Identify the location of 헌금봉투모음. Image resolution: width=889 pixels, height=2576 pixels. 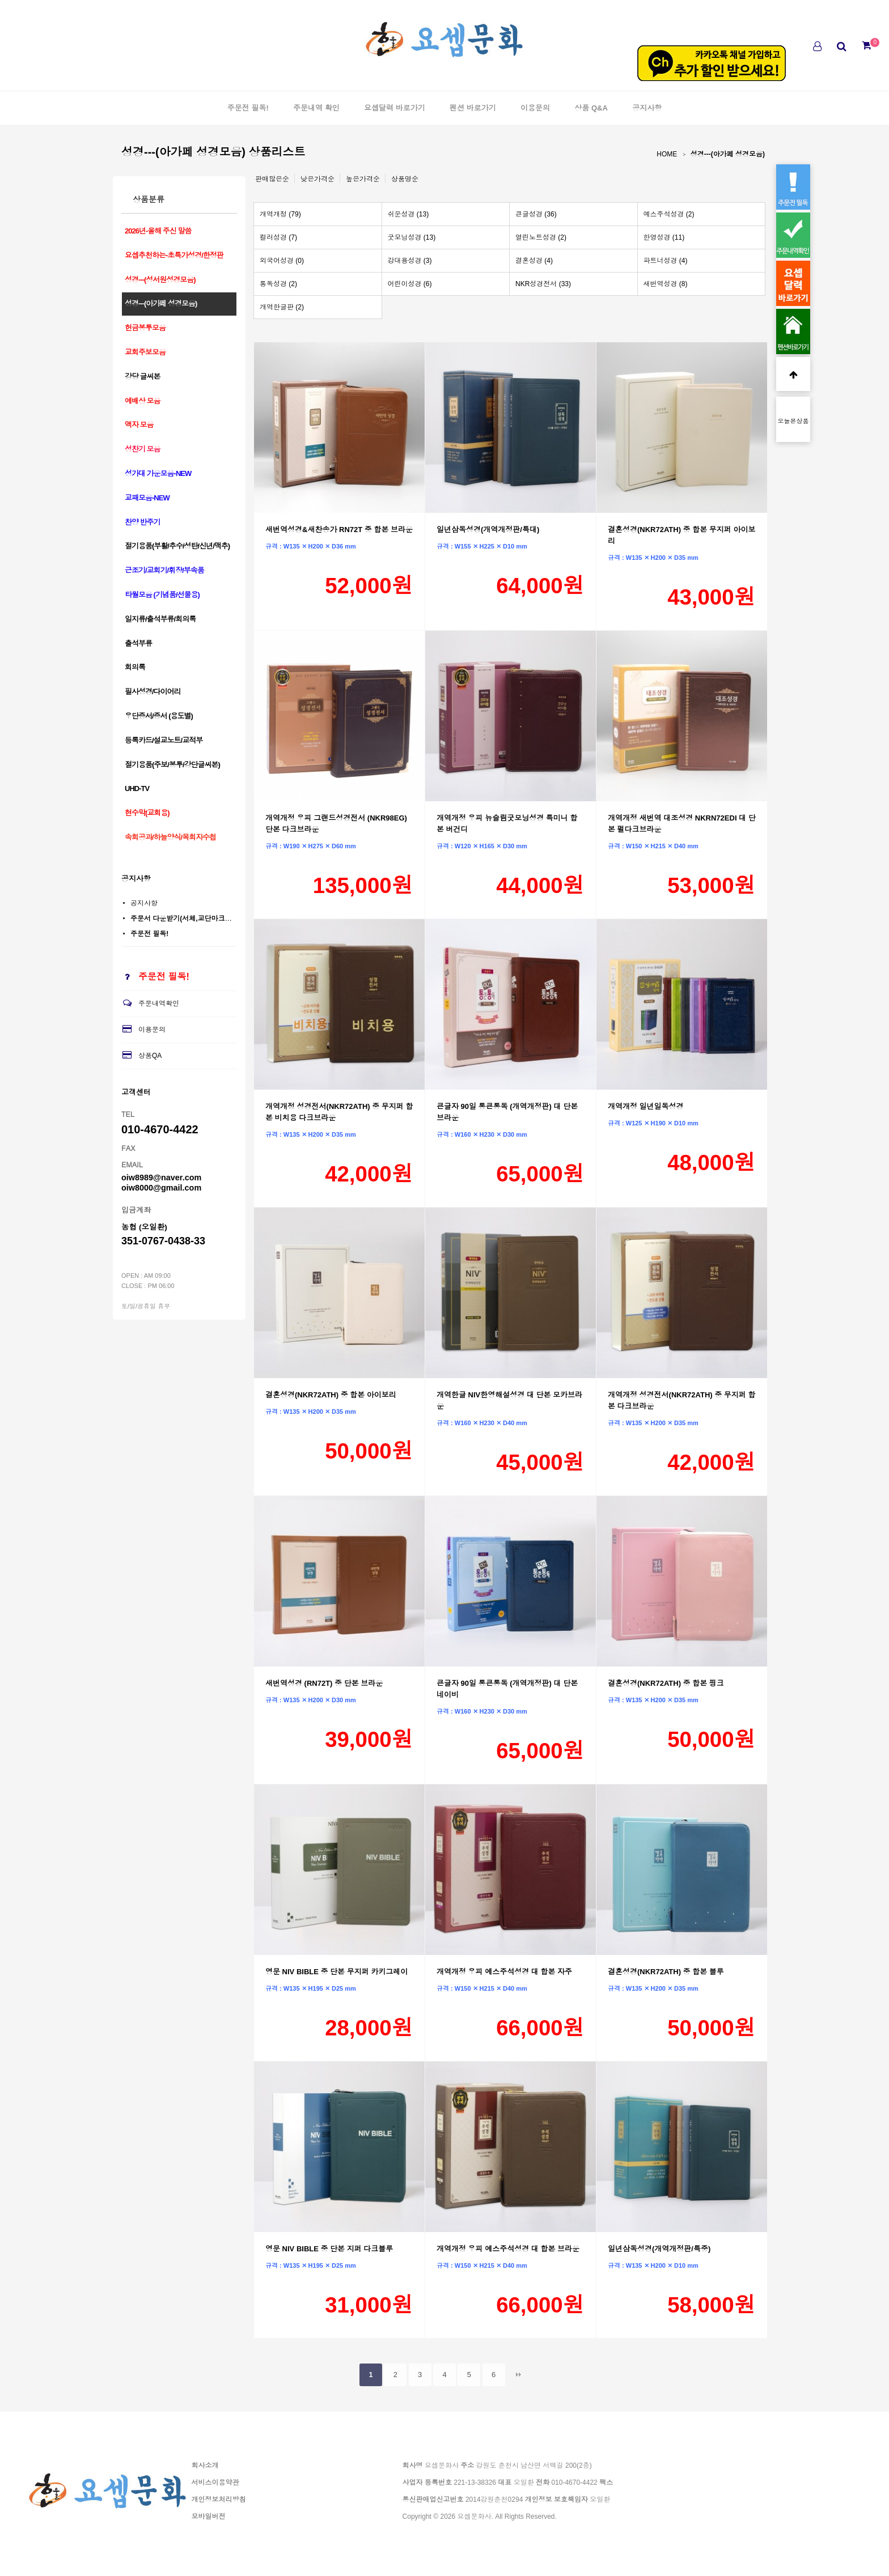
(145, 328).